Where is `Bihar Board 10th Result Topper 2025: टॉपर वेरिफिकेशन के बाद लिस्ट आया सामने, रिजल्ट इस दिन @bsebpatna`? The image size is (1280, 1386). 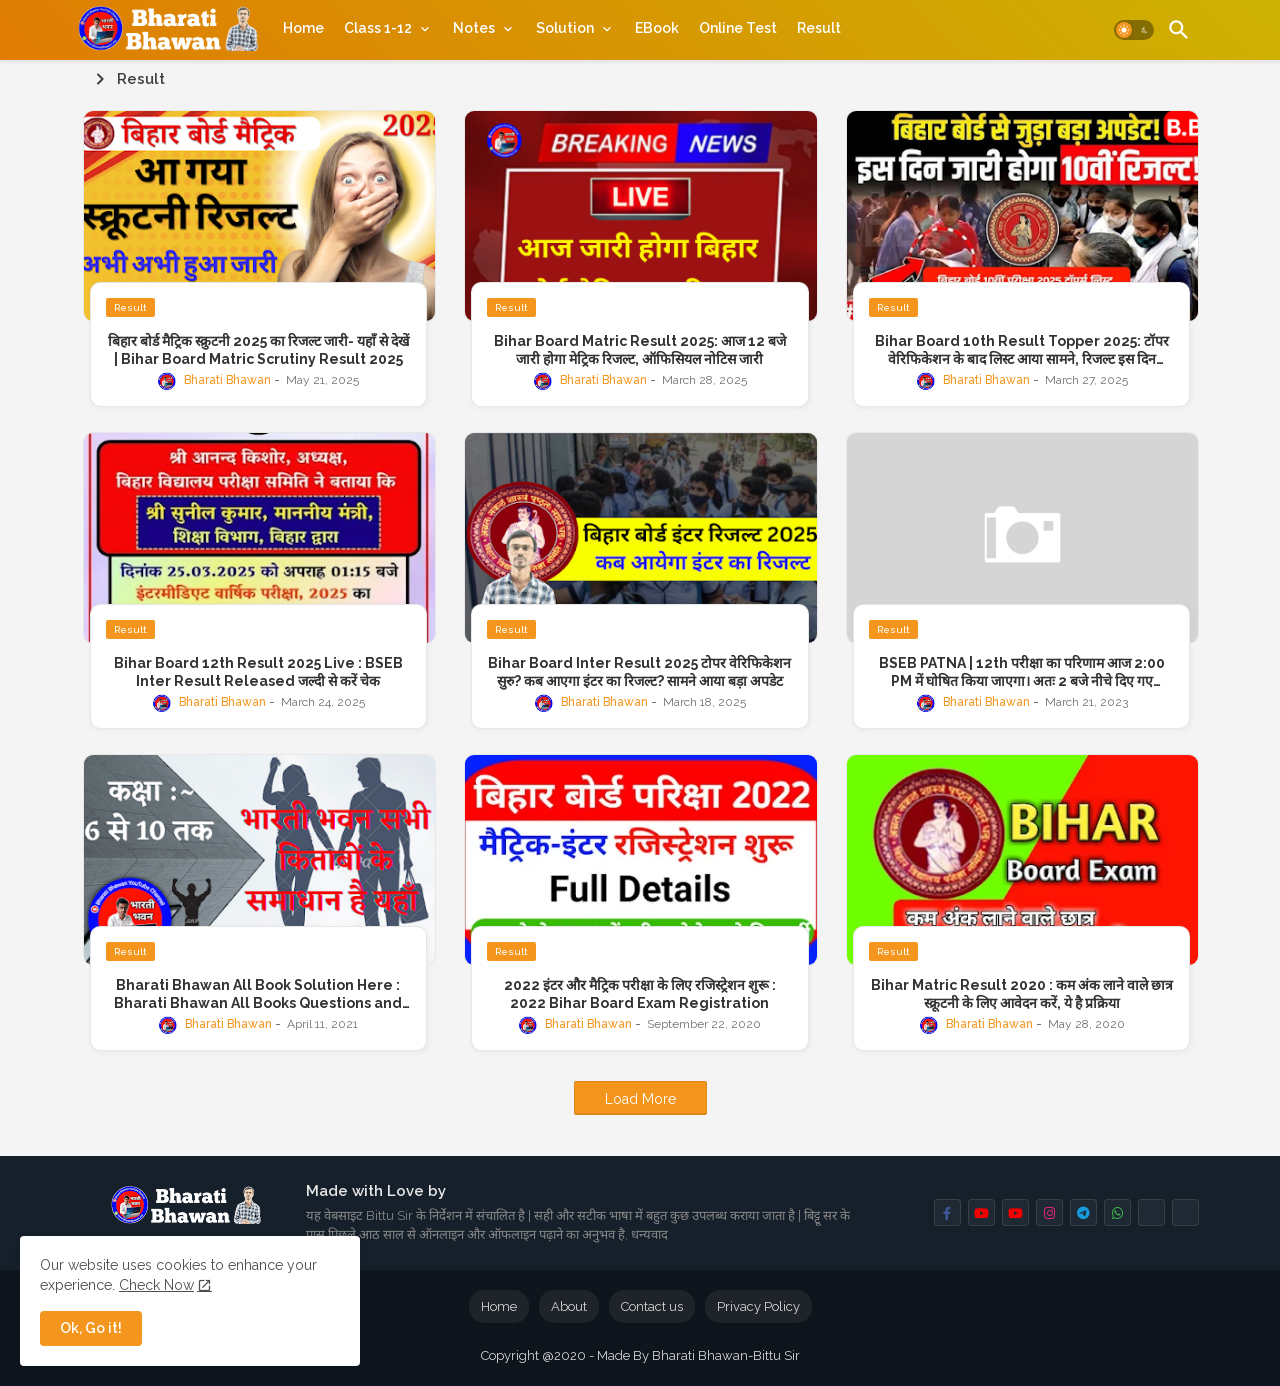
Bihar Board 10th Result Topper 2025: टॉपर वेरिफिकेशन के बाद लिस्ट आया सामने, रिजल्ट इस दिन @bsebpatna is located at coordinates (1022, 350).